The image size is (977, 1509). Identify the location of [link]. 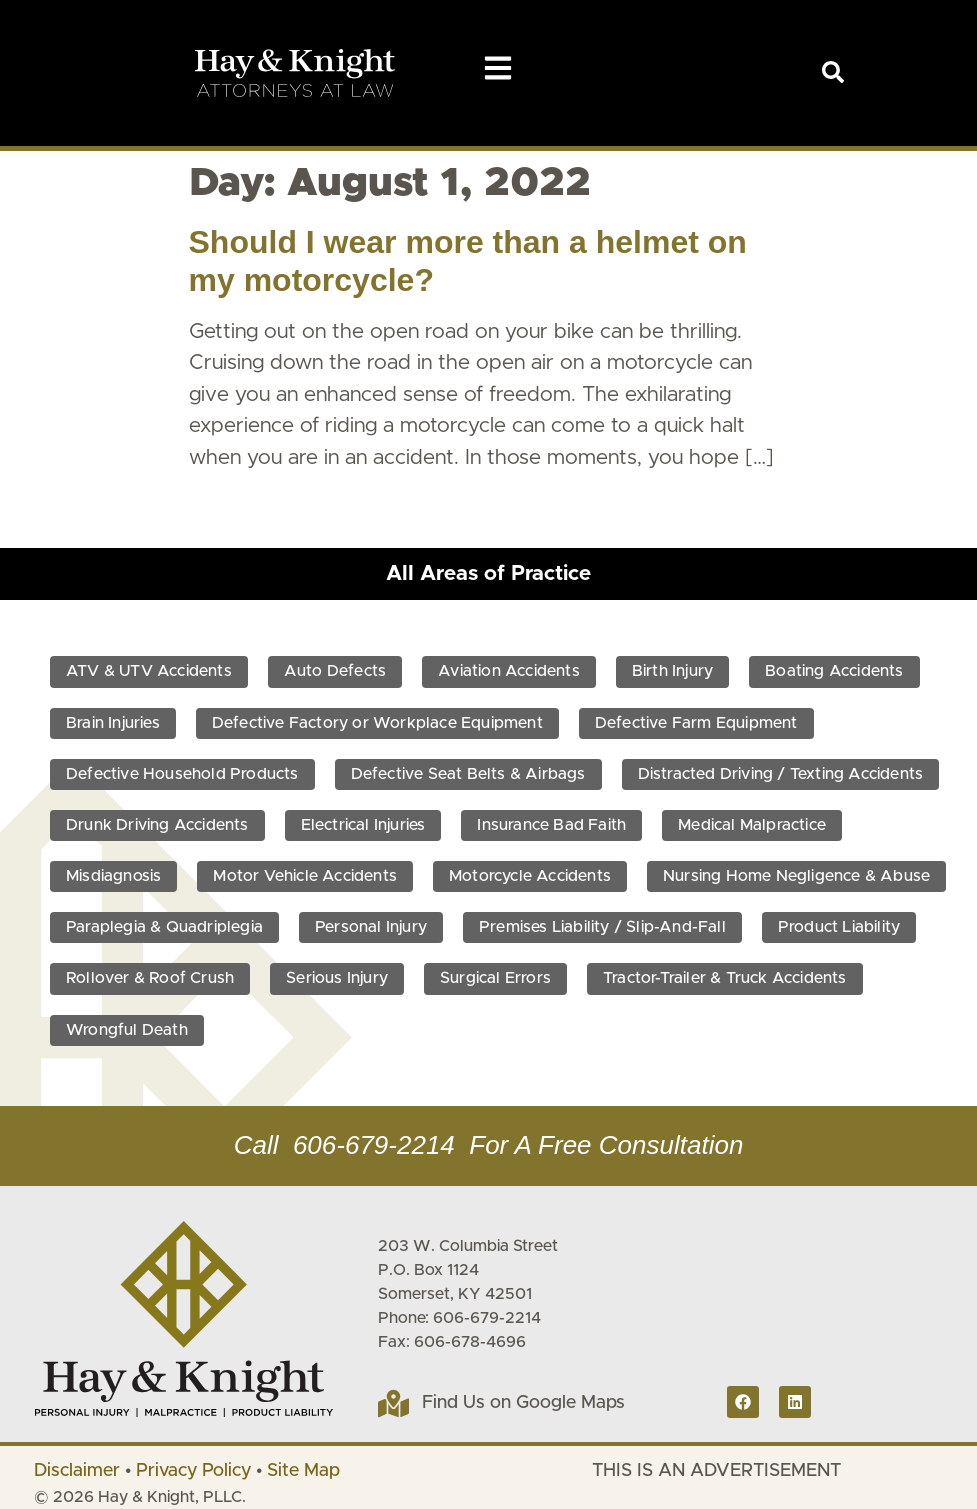
(833, 72).